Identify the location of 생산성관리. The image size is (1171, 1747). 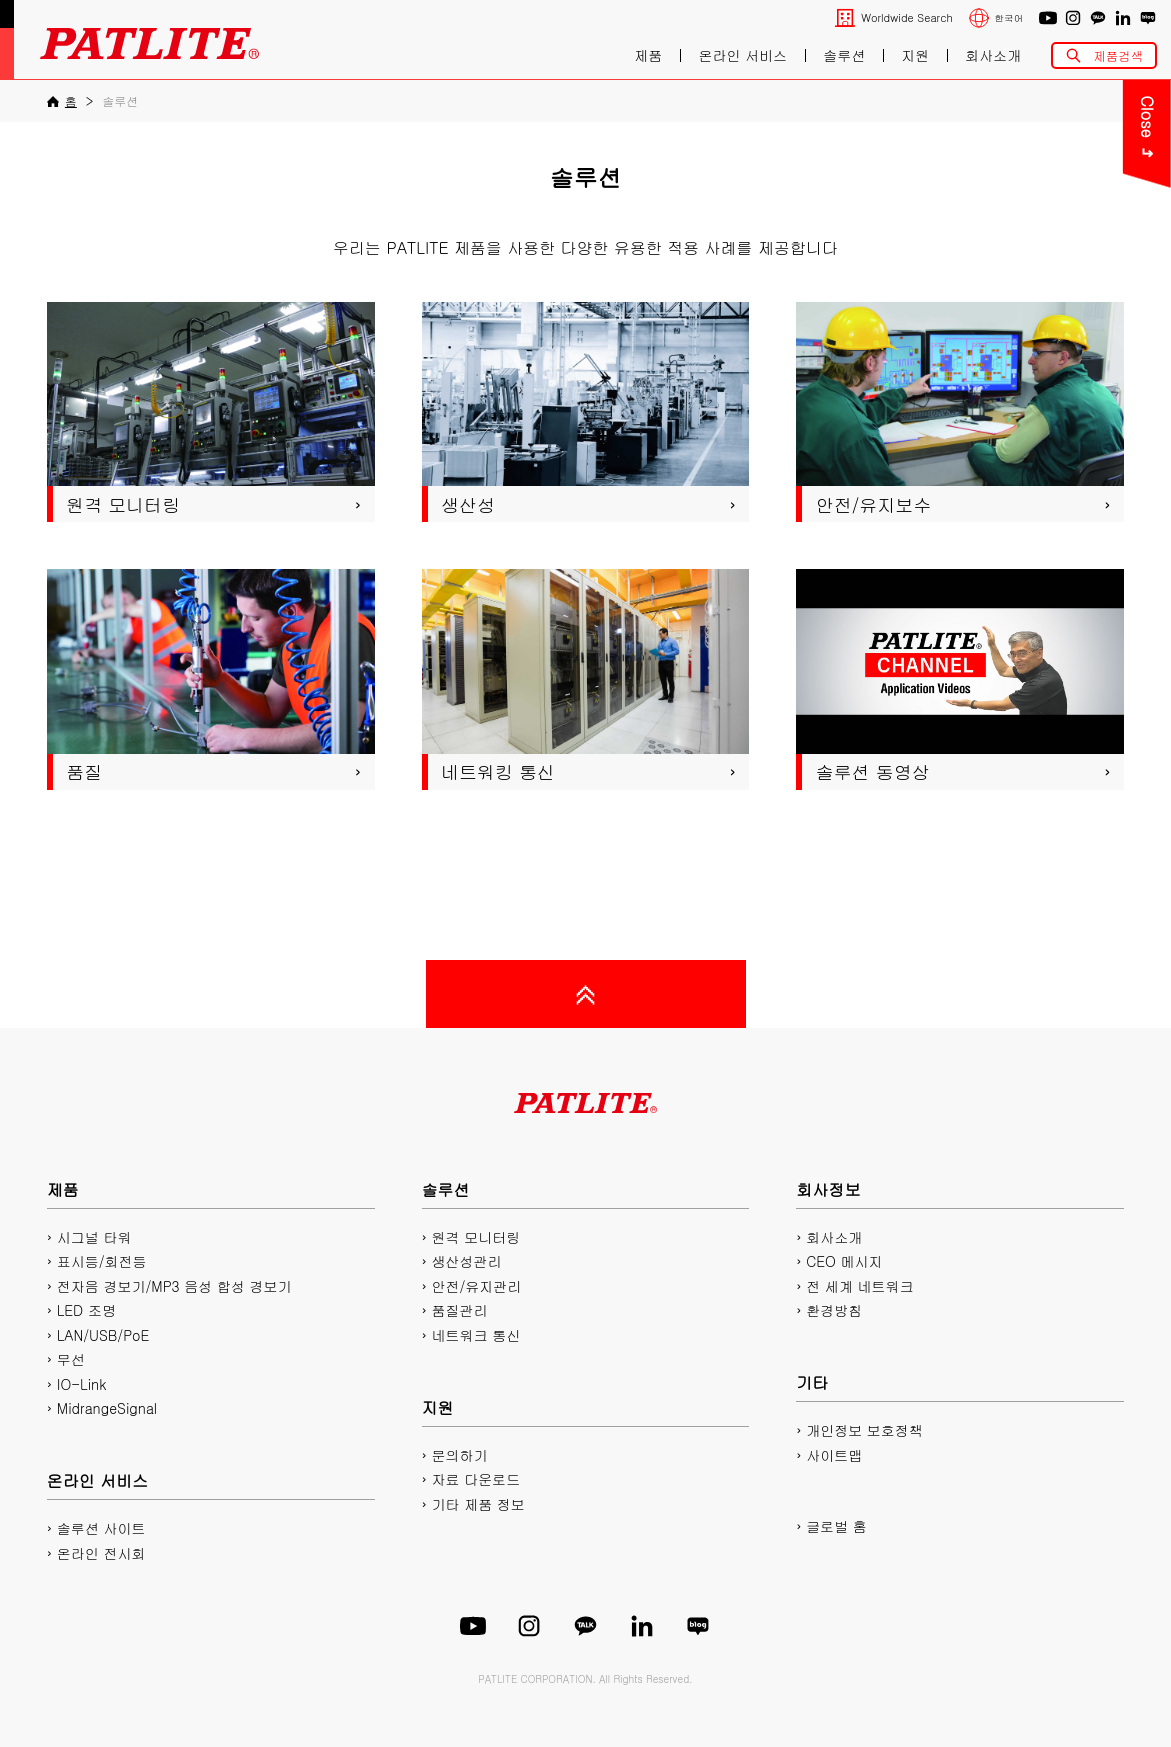
(466, 1261).